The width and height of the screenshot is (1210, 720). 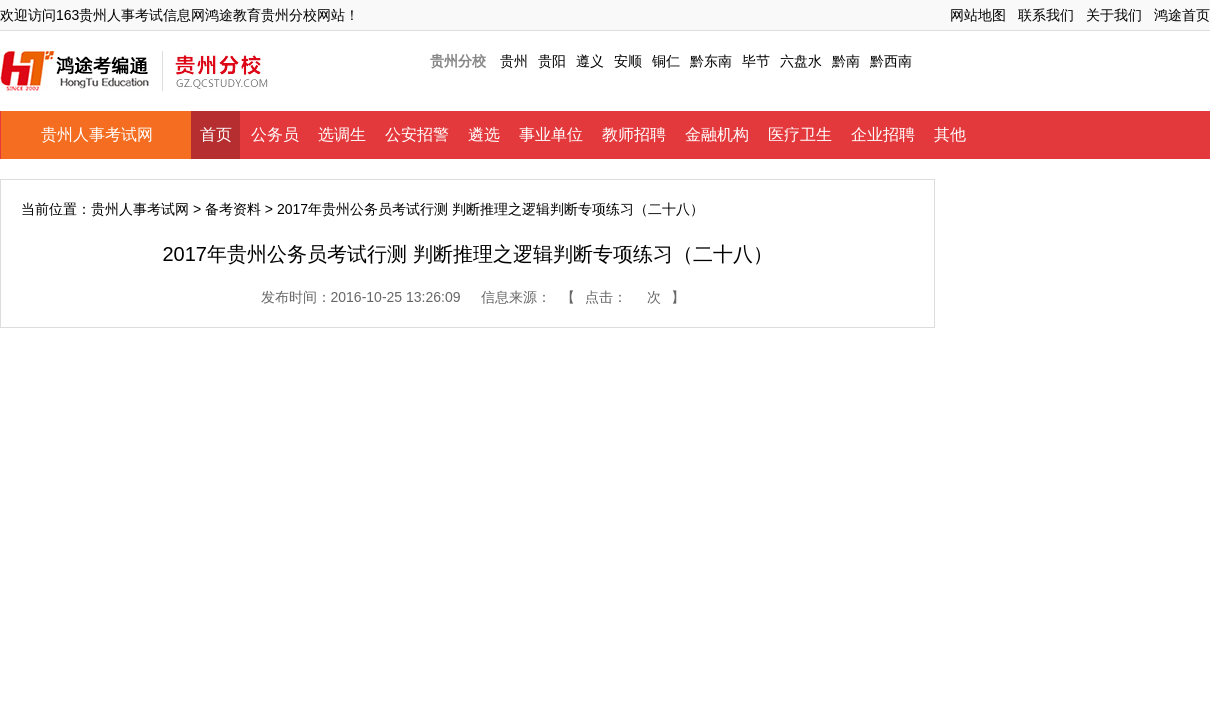 What do you see at coordinates (551, 134) in the screenshot?
I see `事业单位` at bounding box center [551, 134].